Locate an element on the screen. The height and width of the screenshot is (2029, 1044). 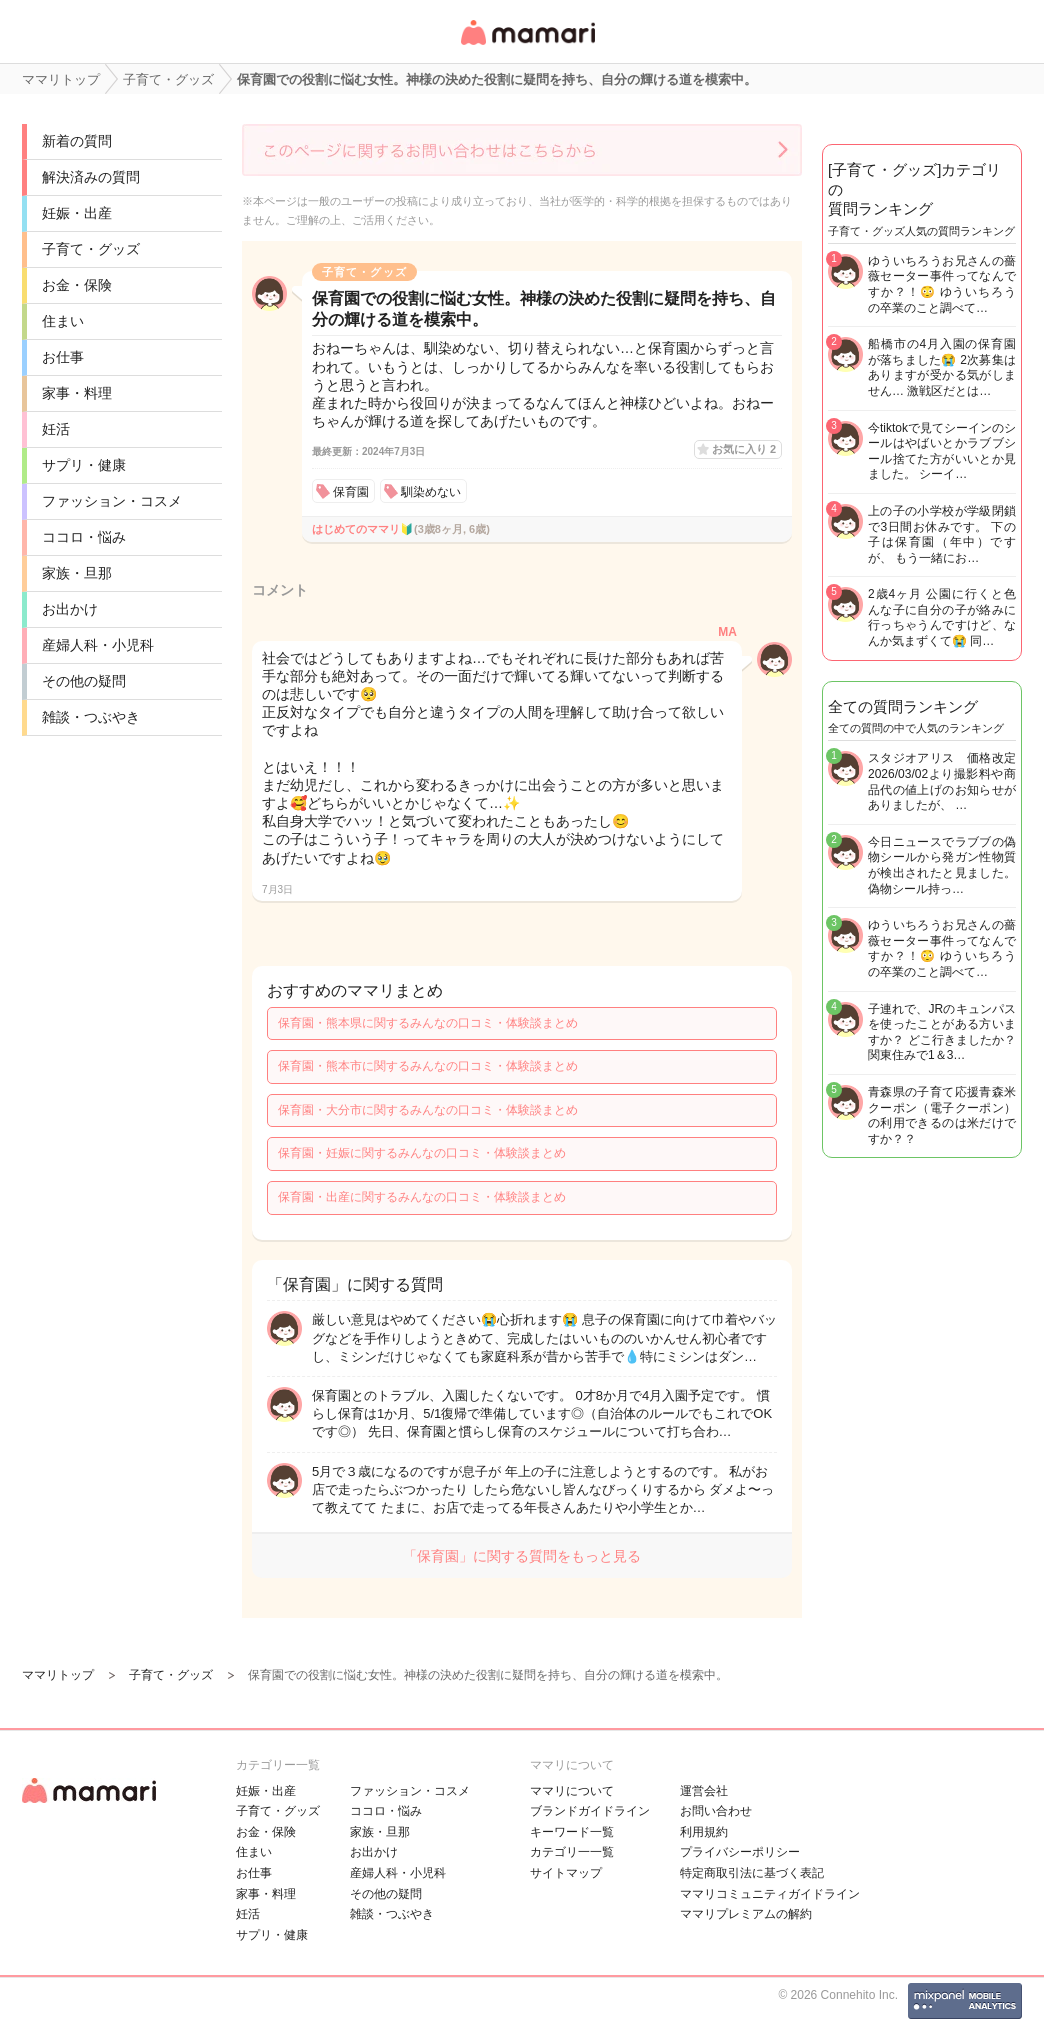
新着の質問 is located at coordinates (77, 141).